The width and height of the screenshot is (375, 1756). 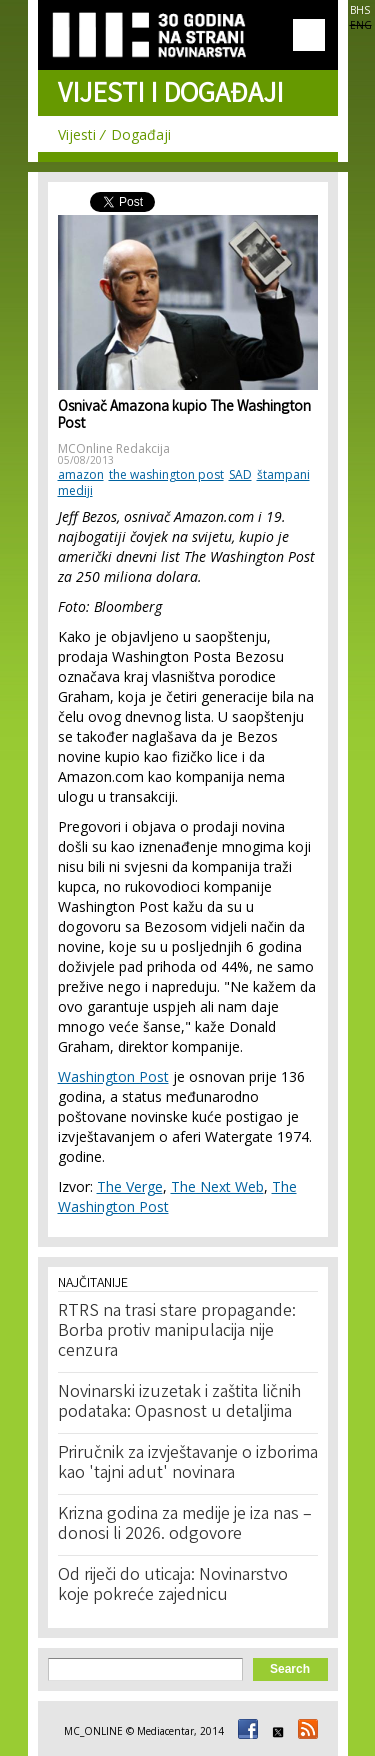 I want to click on Od riječi do uticaja: Novinarstvo koje pokreće zajednicu, so click(x=173, y=1586).